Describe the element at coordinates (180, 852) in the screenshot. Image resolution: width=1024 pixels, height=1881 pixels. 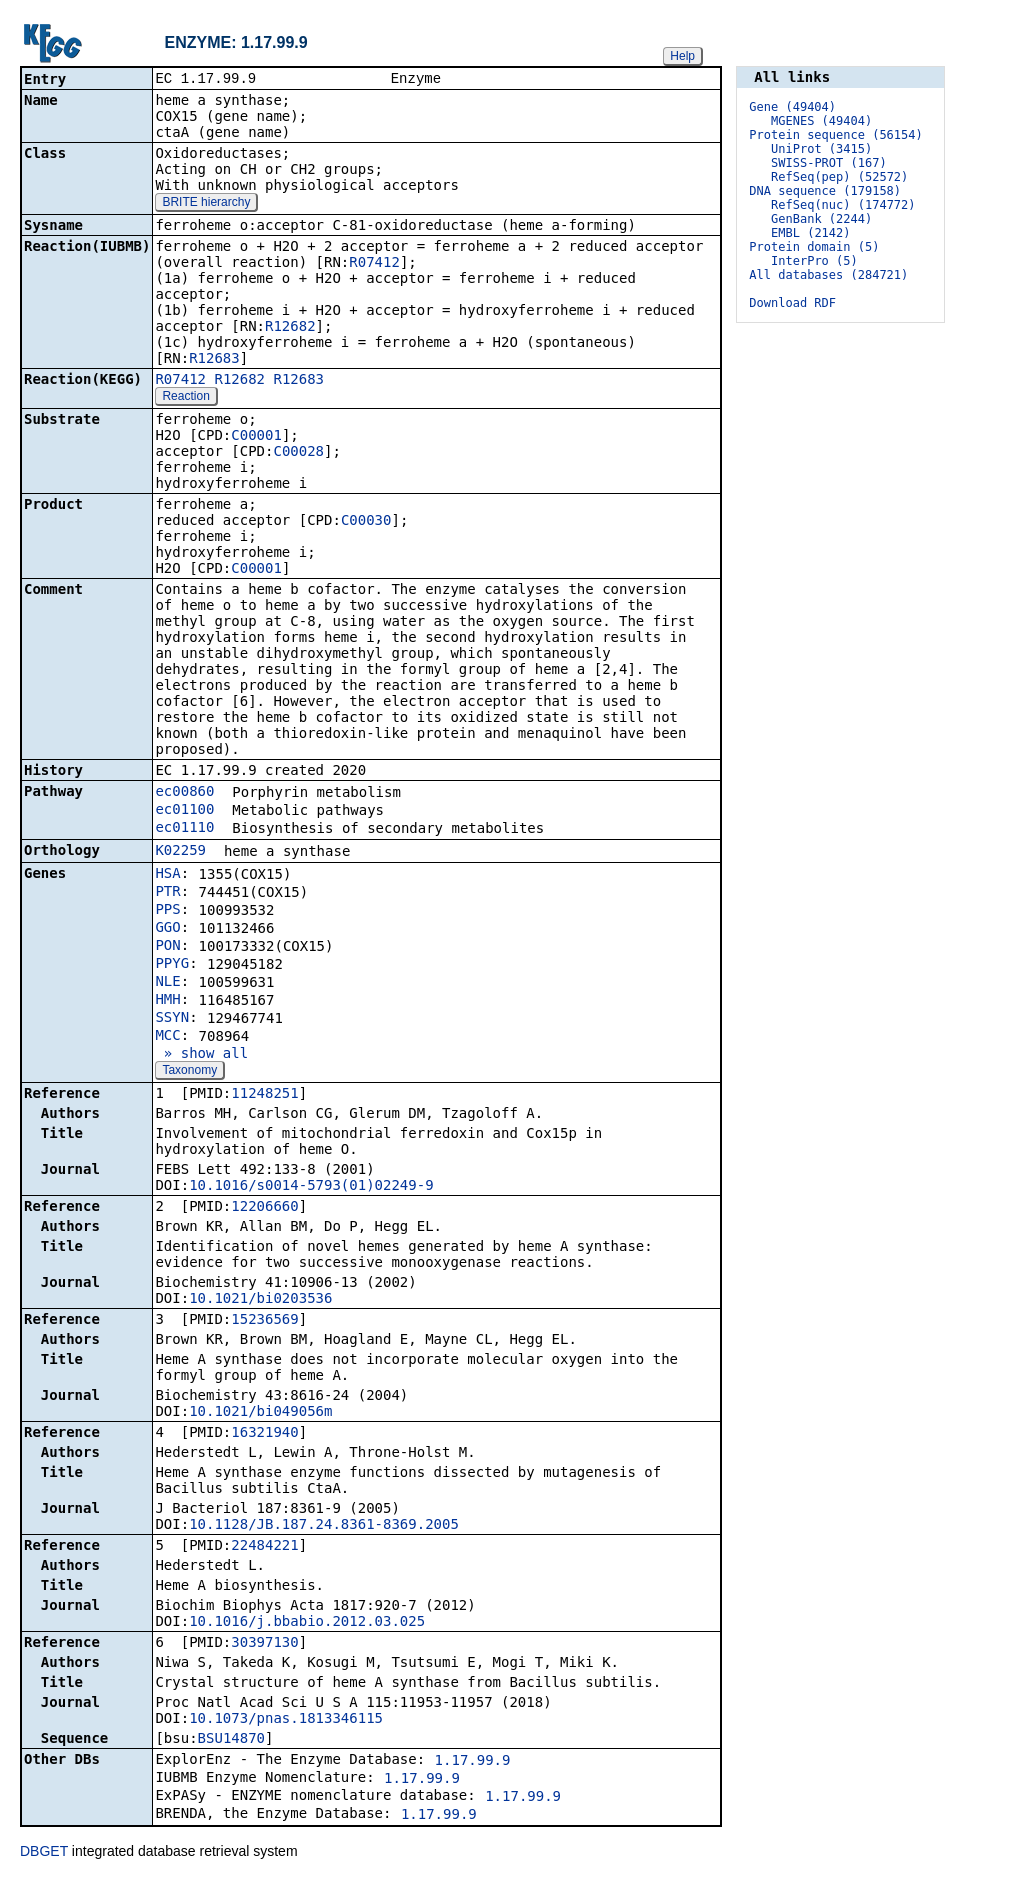
I see `K02259` at that location.